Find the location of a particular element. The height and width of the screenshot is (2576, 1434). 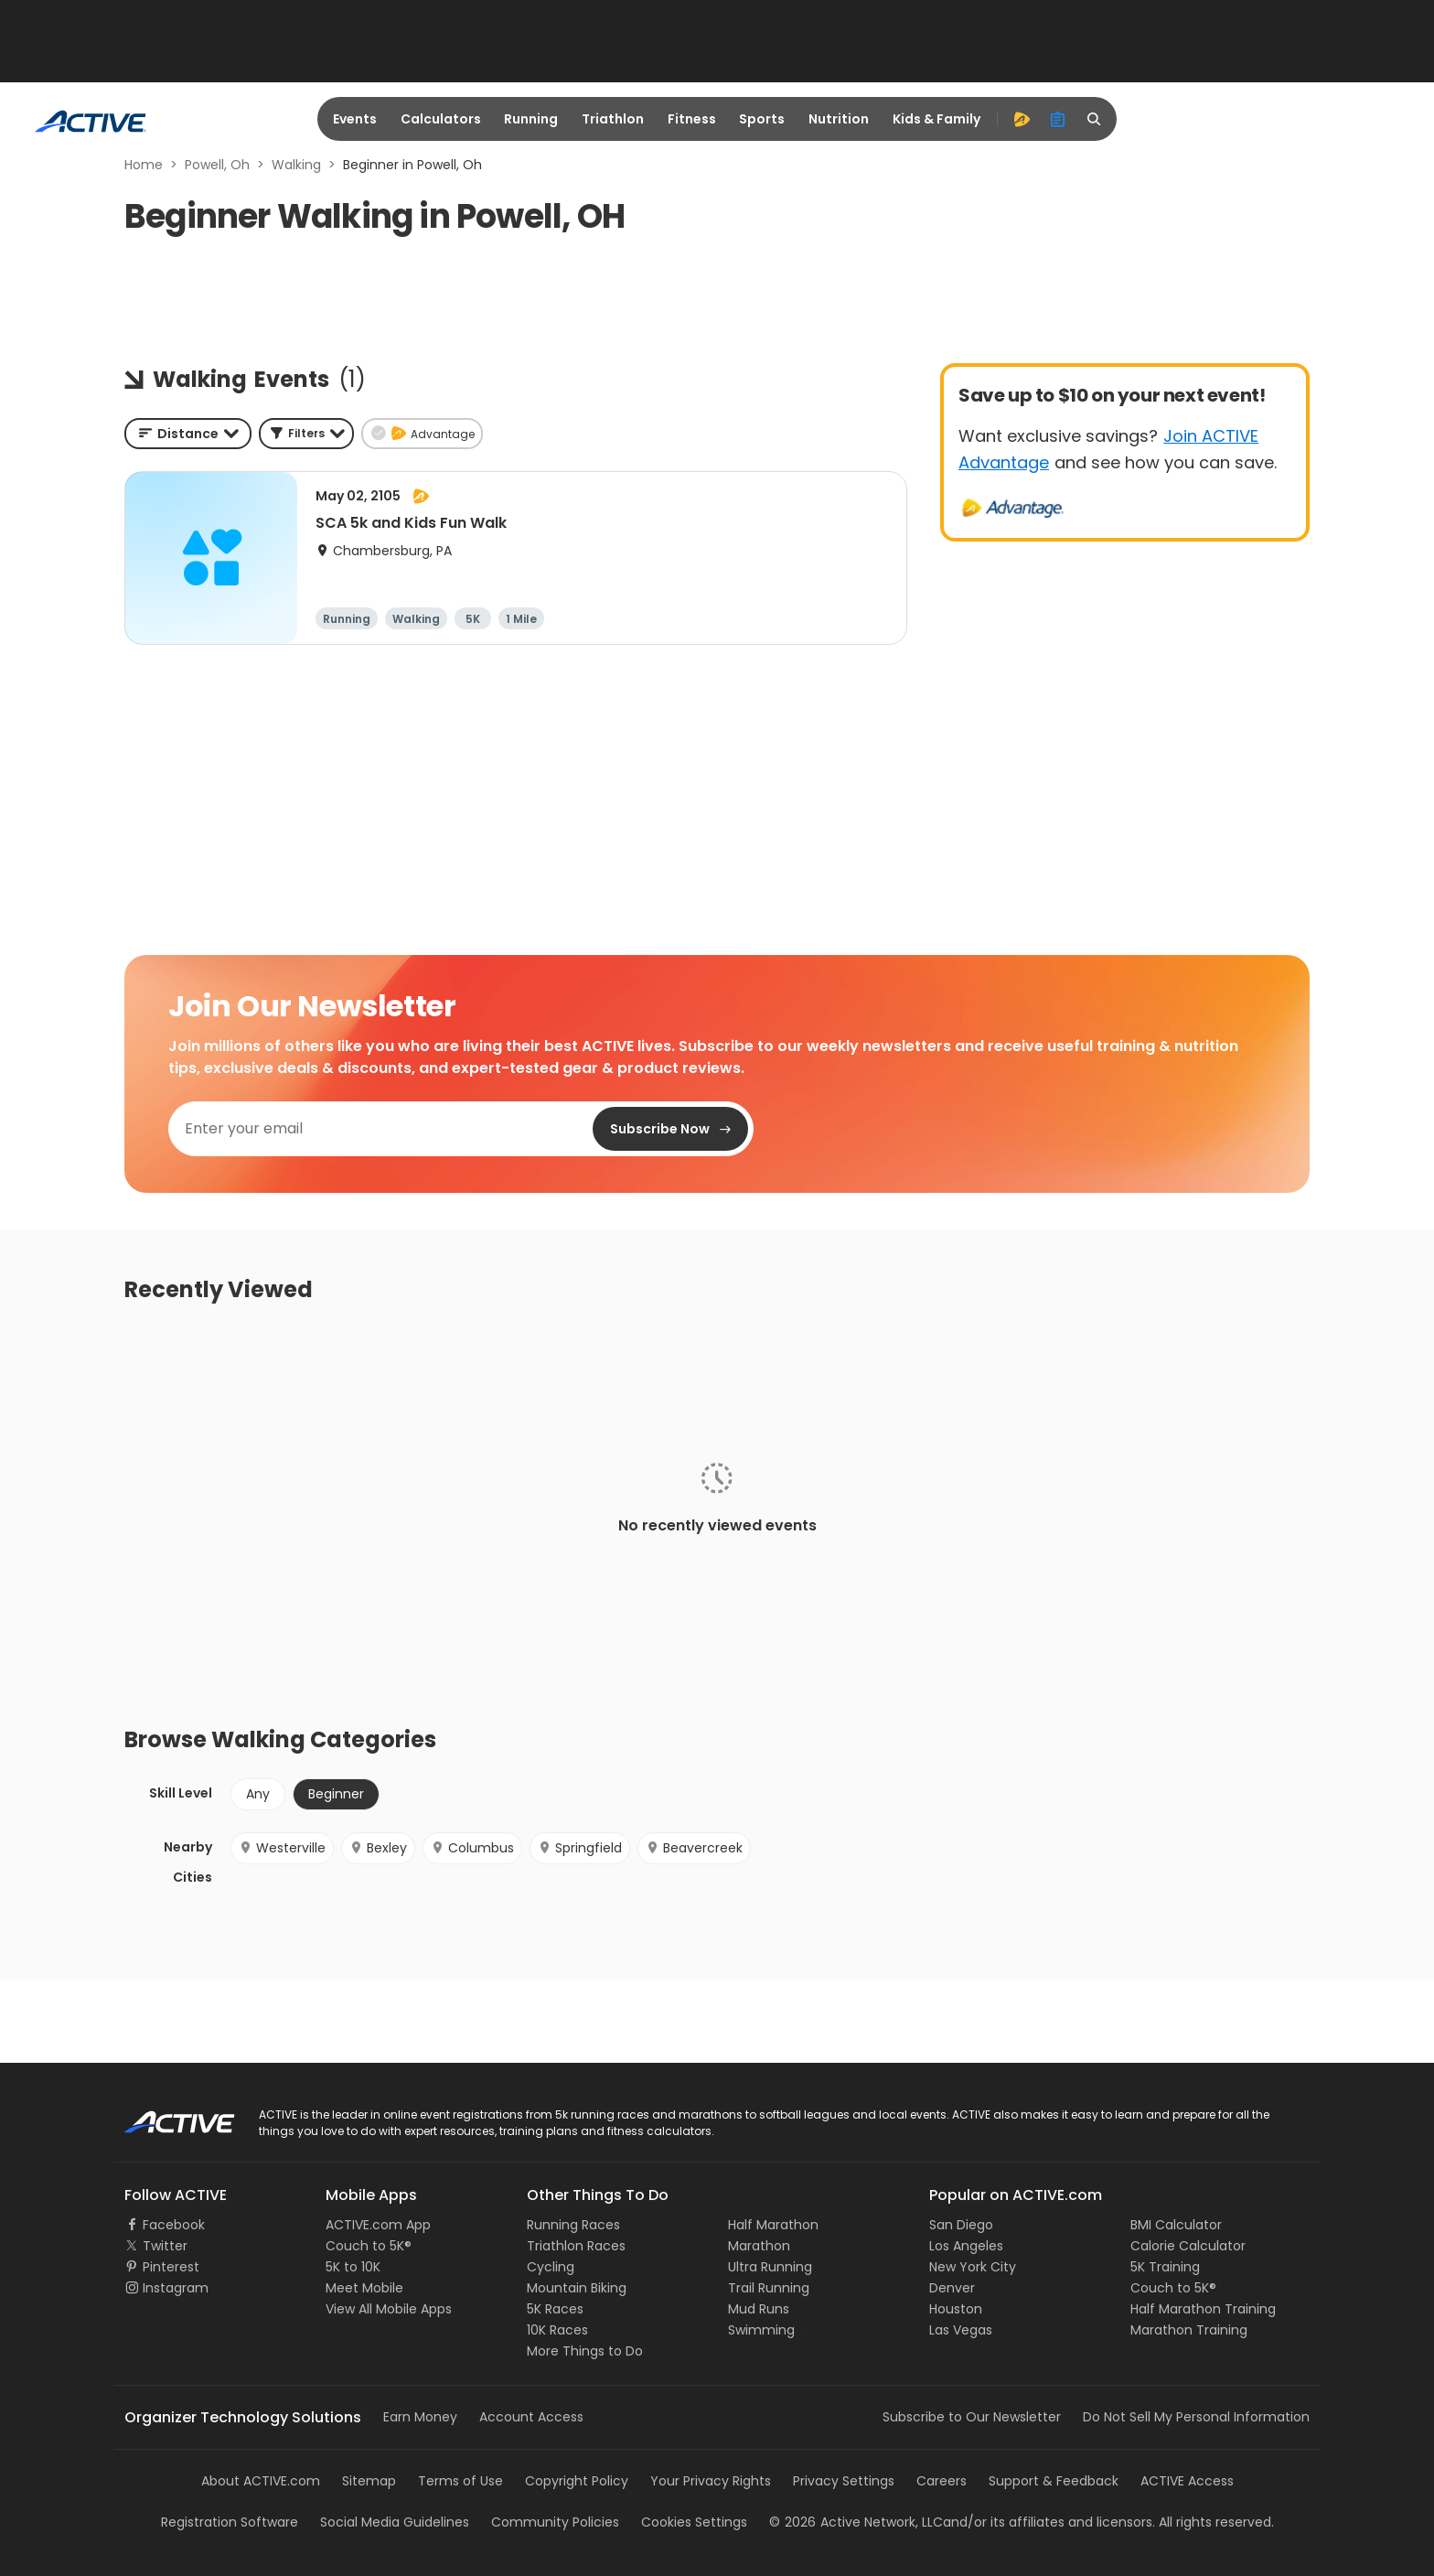

5K to 10K is located at coordinates (353, 2267).